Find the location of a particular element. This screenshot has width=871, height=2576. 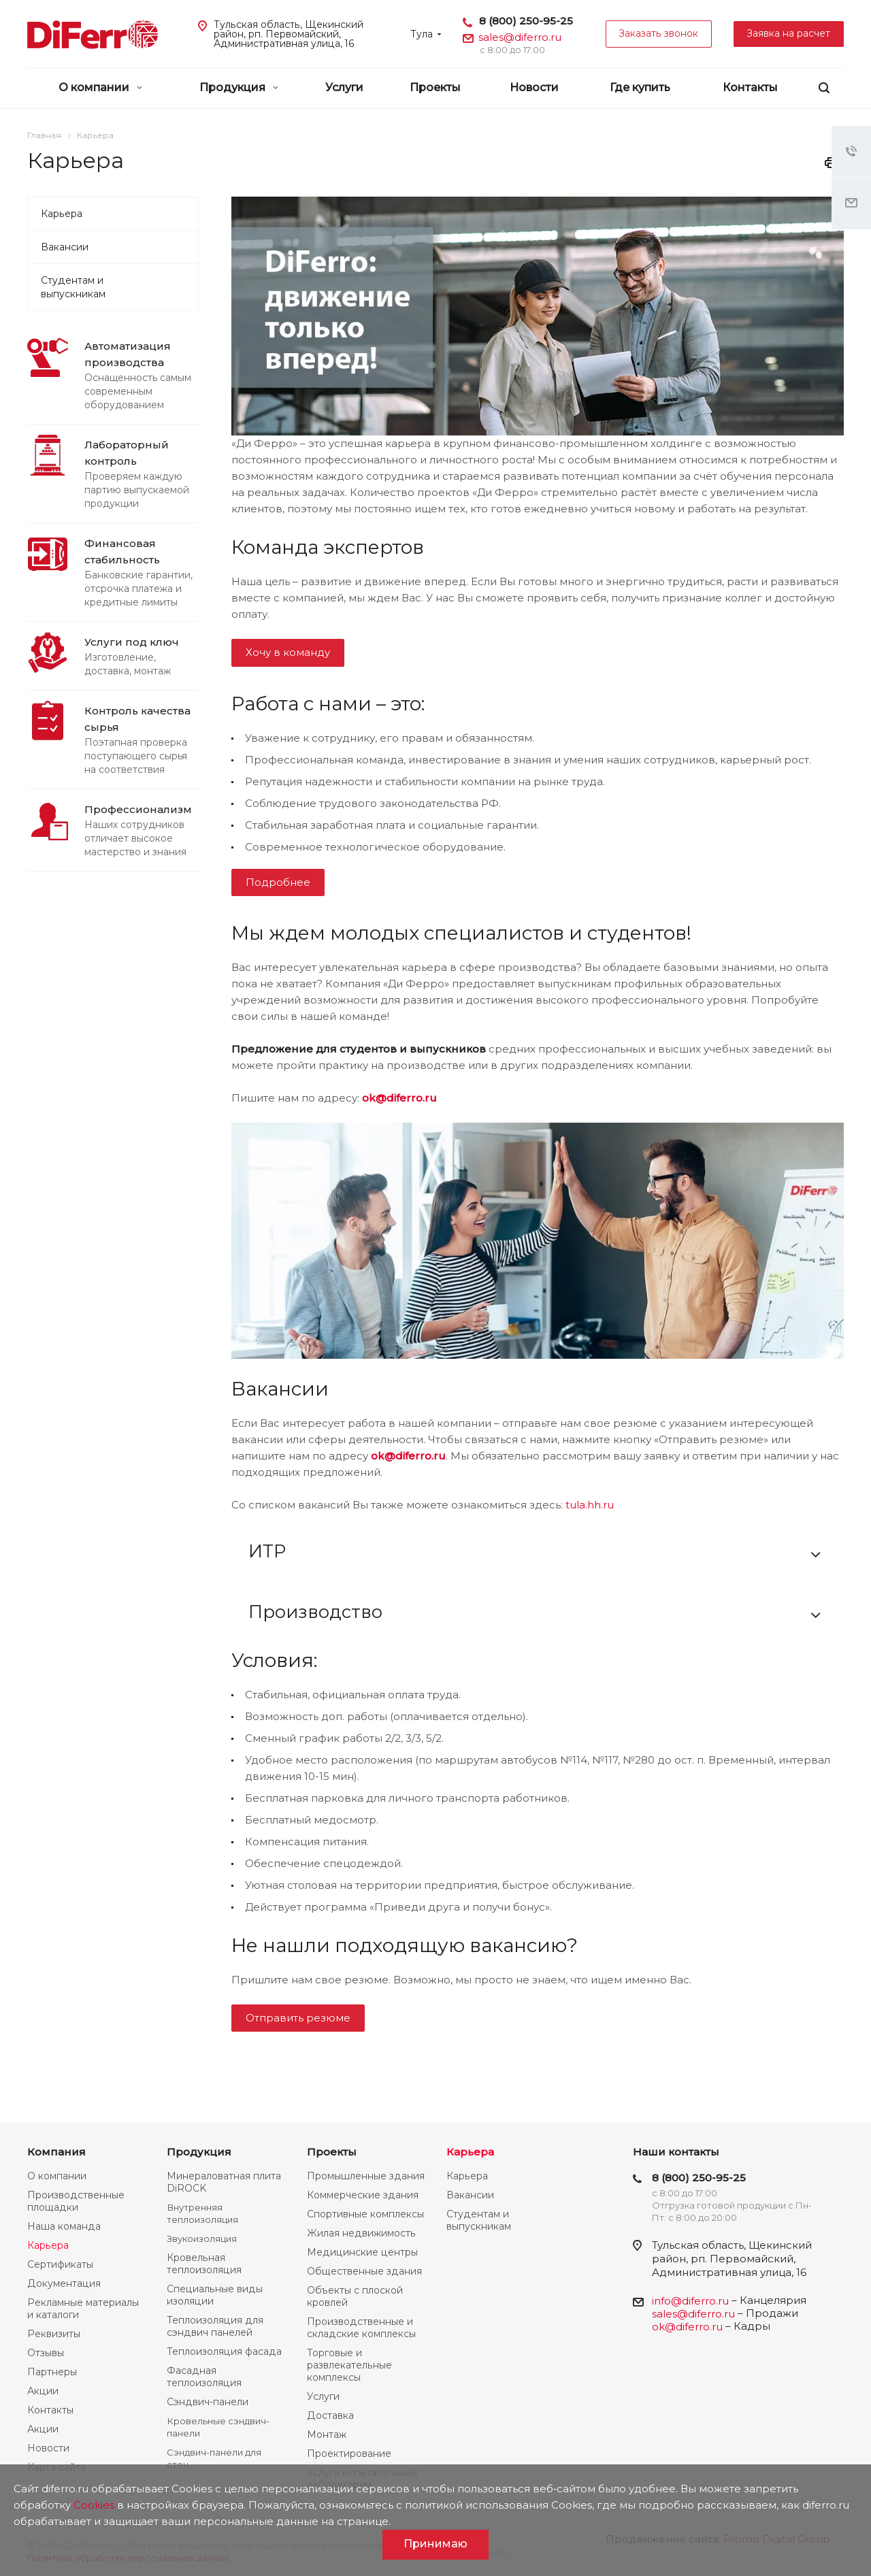

Подробнее is located at coordinates (278, 882).